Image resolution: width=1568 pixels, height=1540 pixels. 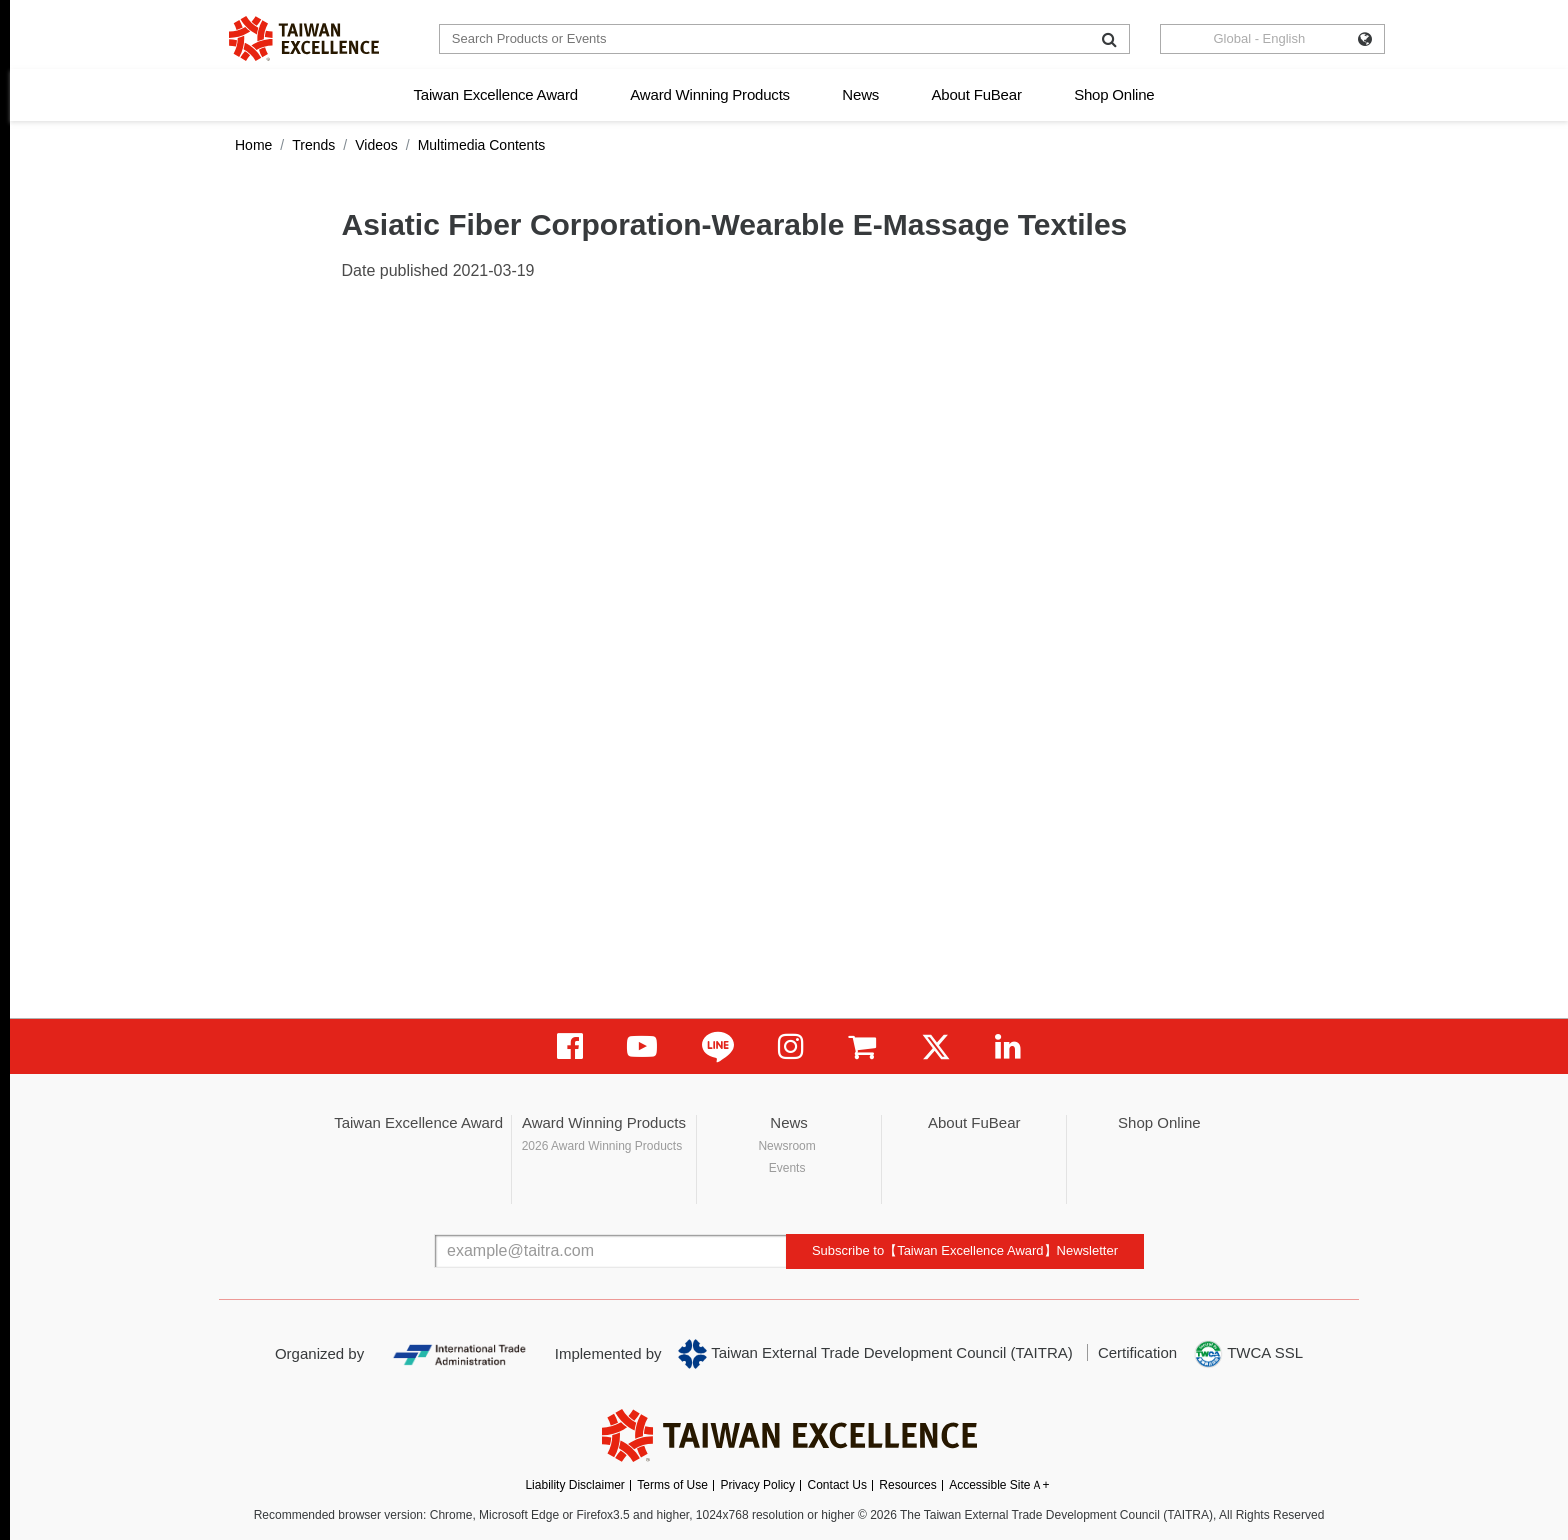 What do you see at coordinates (313, 145) in the screenshot?
I see `Trends` at bounding box center [313, 145].